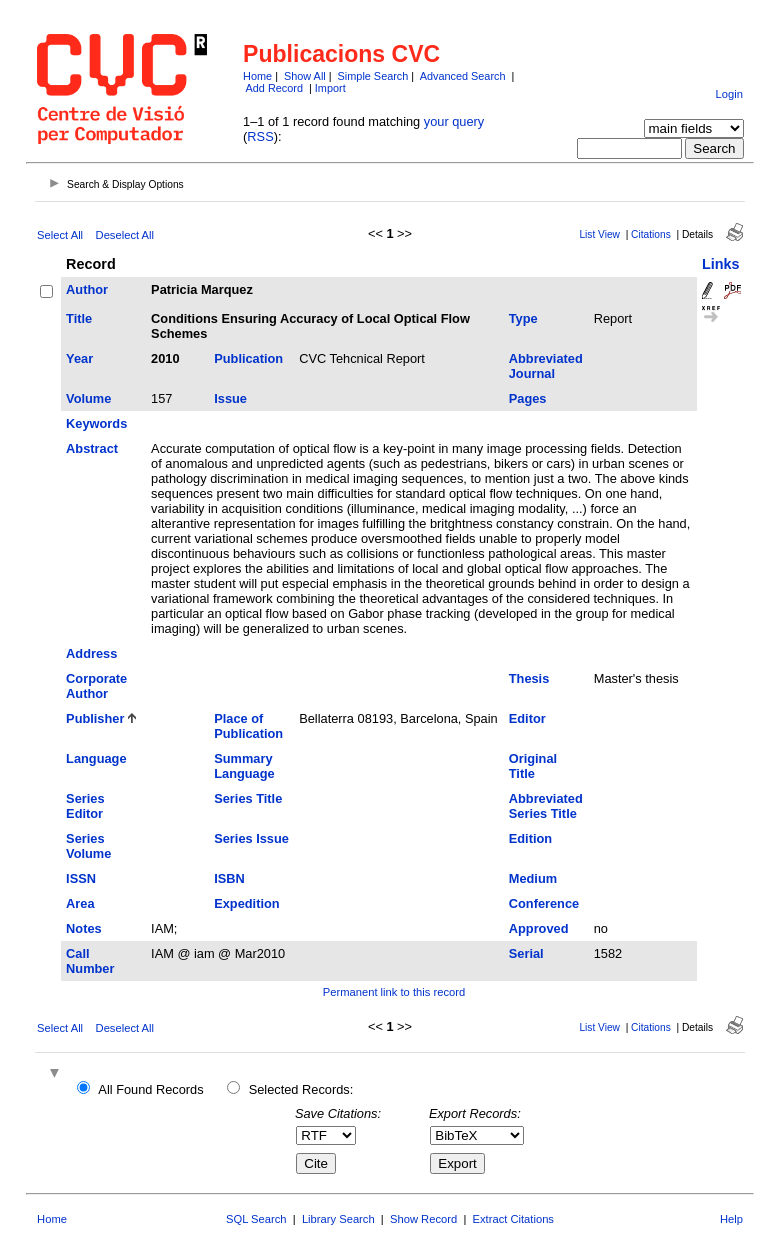 This screenshot has width=780, height=1243. Describe the element at coordinates (79, 358) in the screenshot. I see `Year` at that location.